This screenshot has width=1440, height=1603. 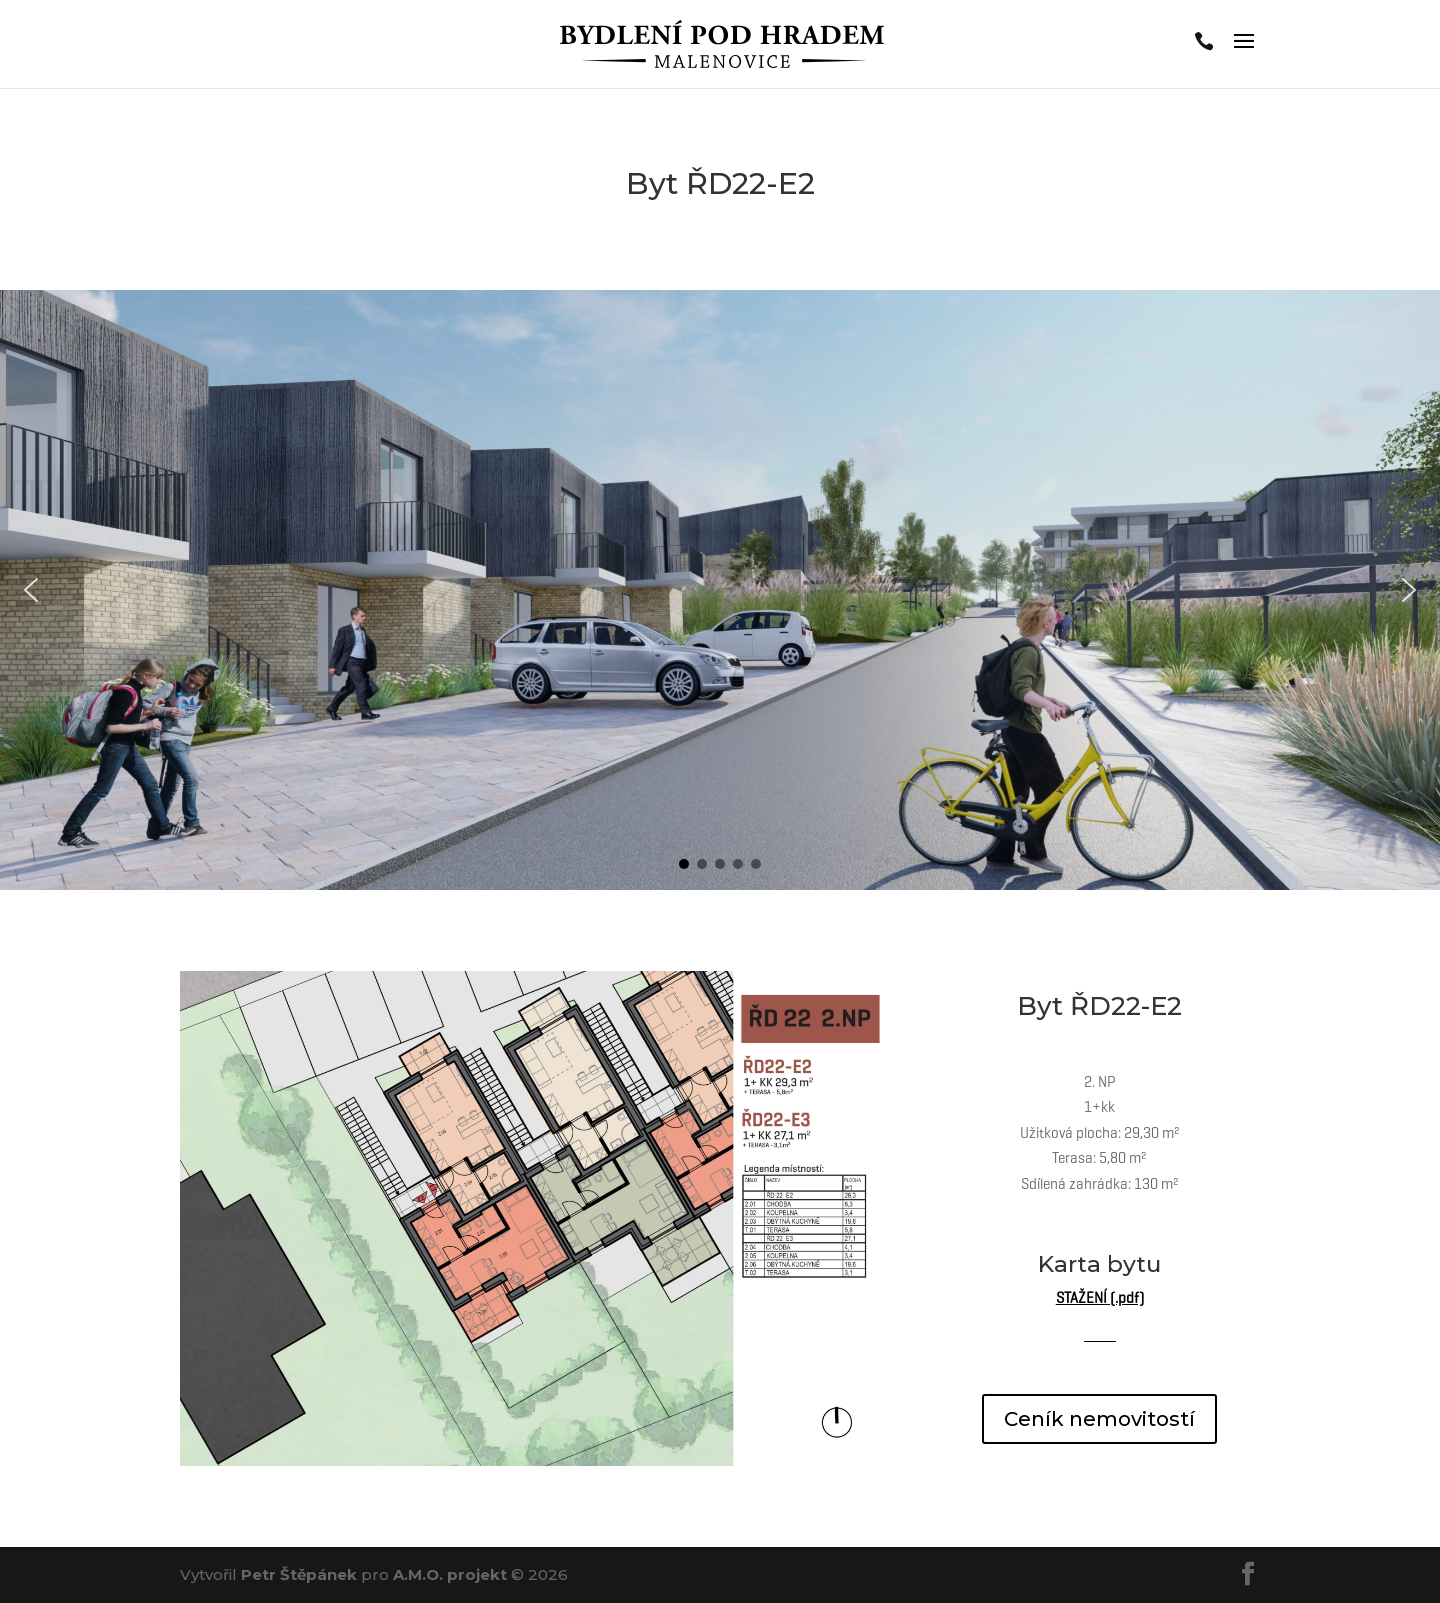 What do you see at coordinates (31, 590) in the screenshot?
I see `[button]` at bounding box center [31, 590].